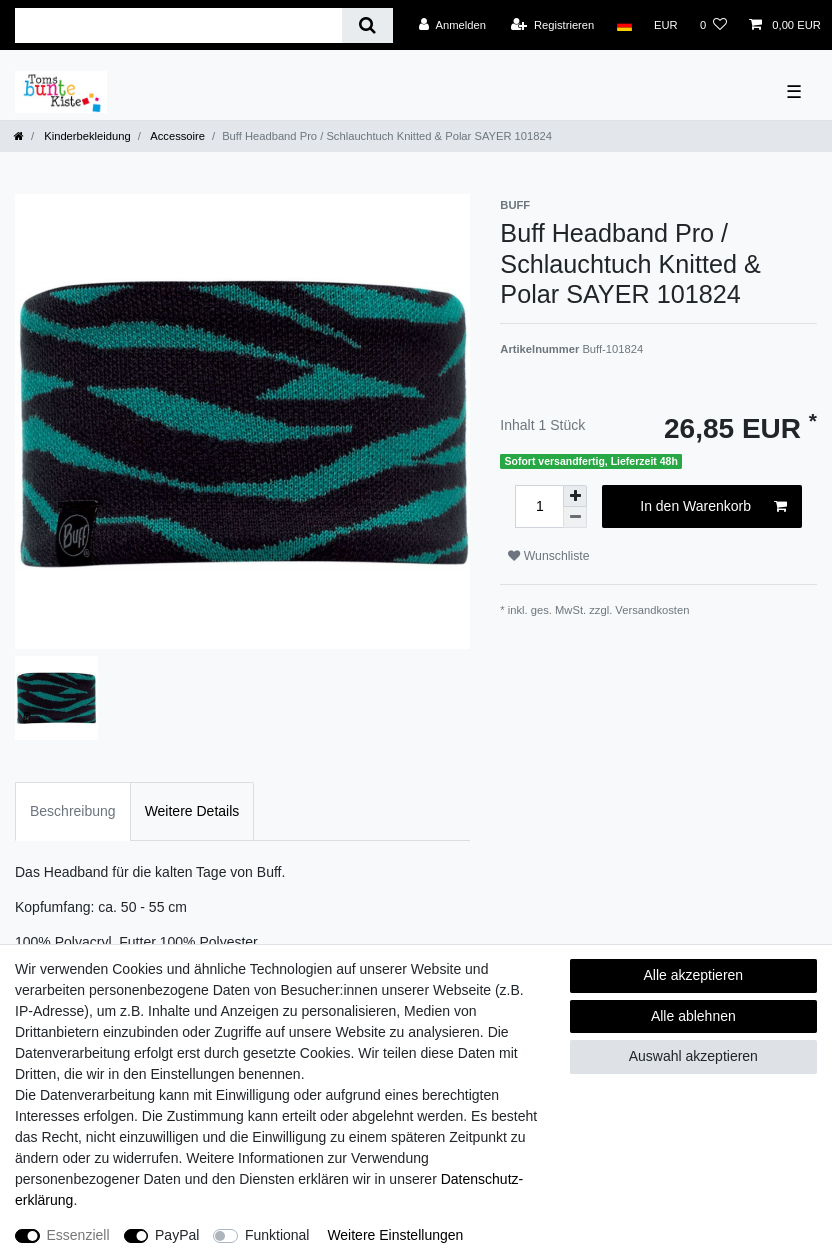 This screenshot has width=832, height=1260. Describe the element at coordinates (452, 25) in the screenshot. I see `[Anmelden]` at that location.